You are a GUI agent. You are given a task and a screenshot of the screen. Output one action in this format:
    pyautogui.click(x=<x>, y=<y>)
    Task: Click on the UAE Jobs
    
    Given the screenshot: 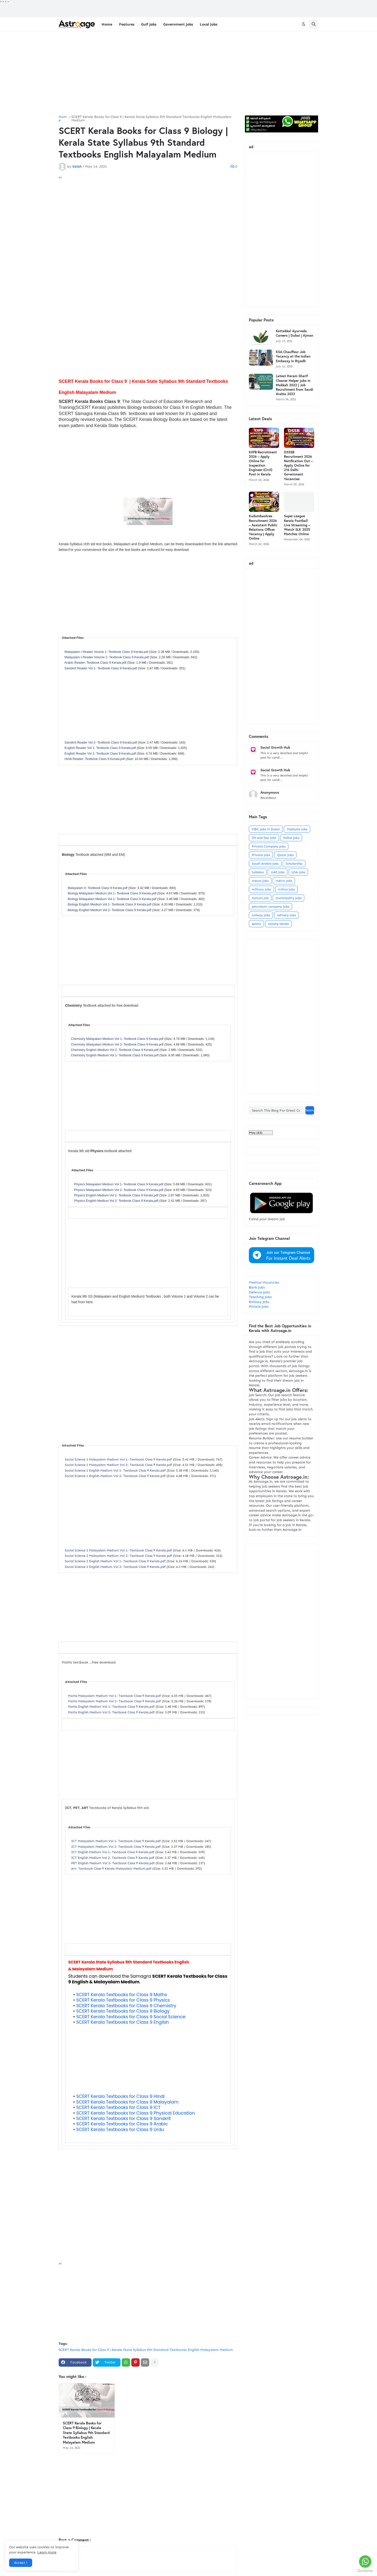 What is the action you would take?
    pyautogui.click(x=277, y=872)
    